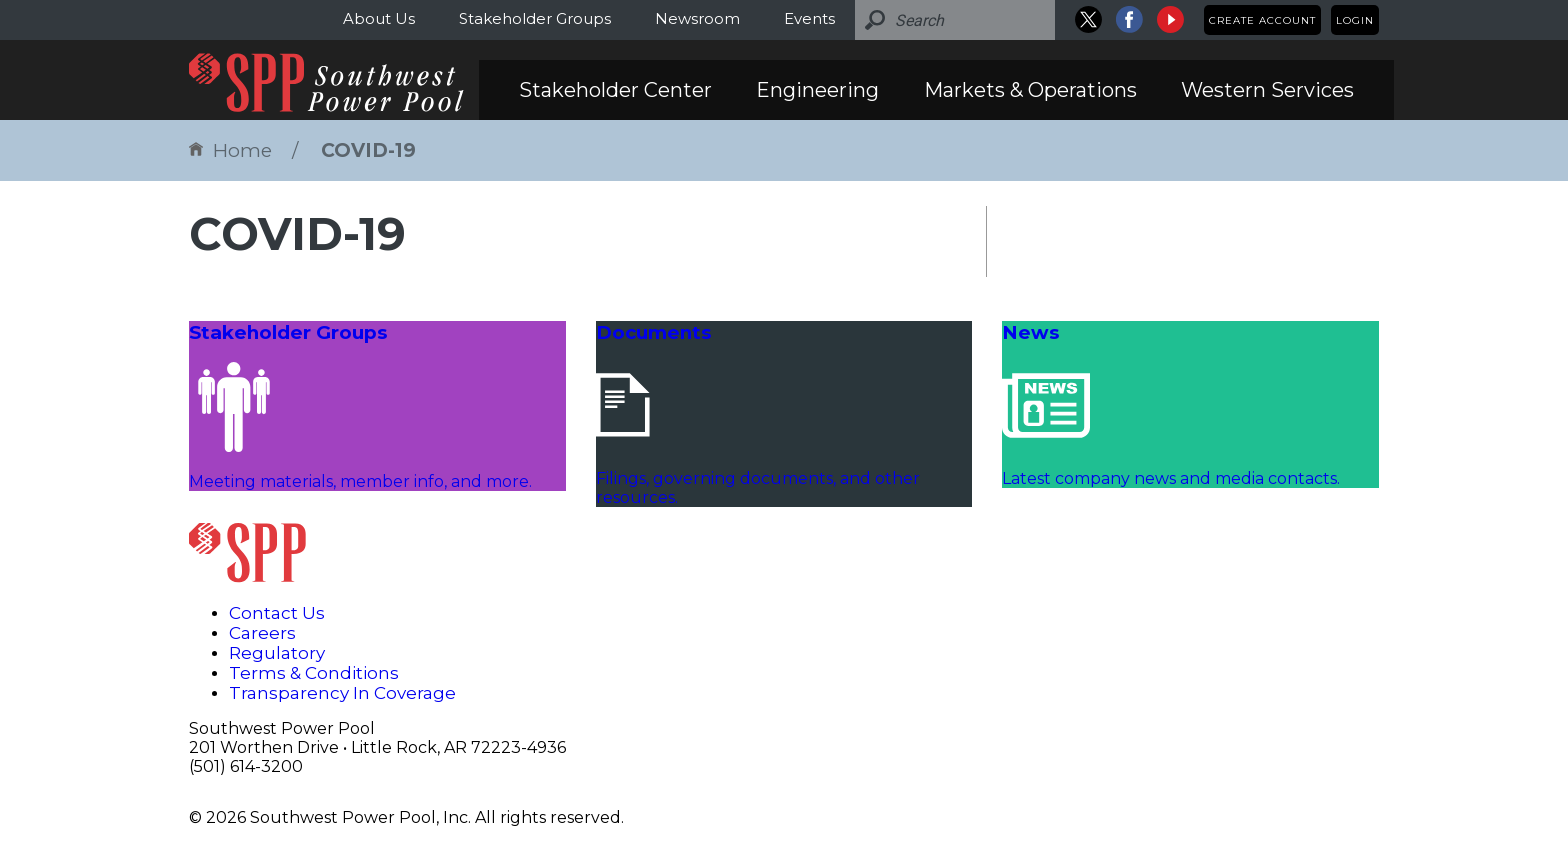 This screenshot has width=1568, height=843. What do you see at coordinates (230, 150) in the screenshot?
I see `Home` at bounding box center [230, 150].